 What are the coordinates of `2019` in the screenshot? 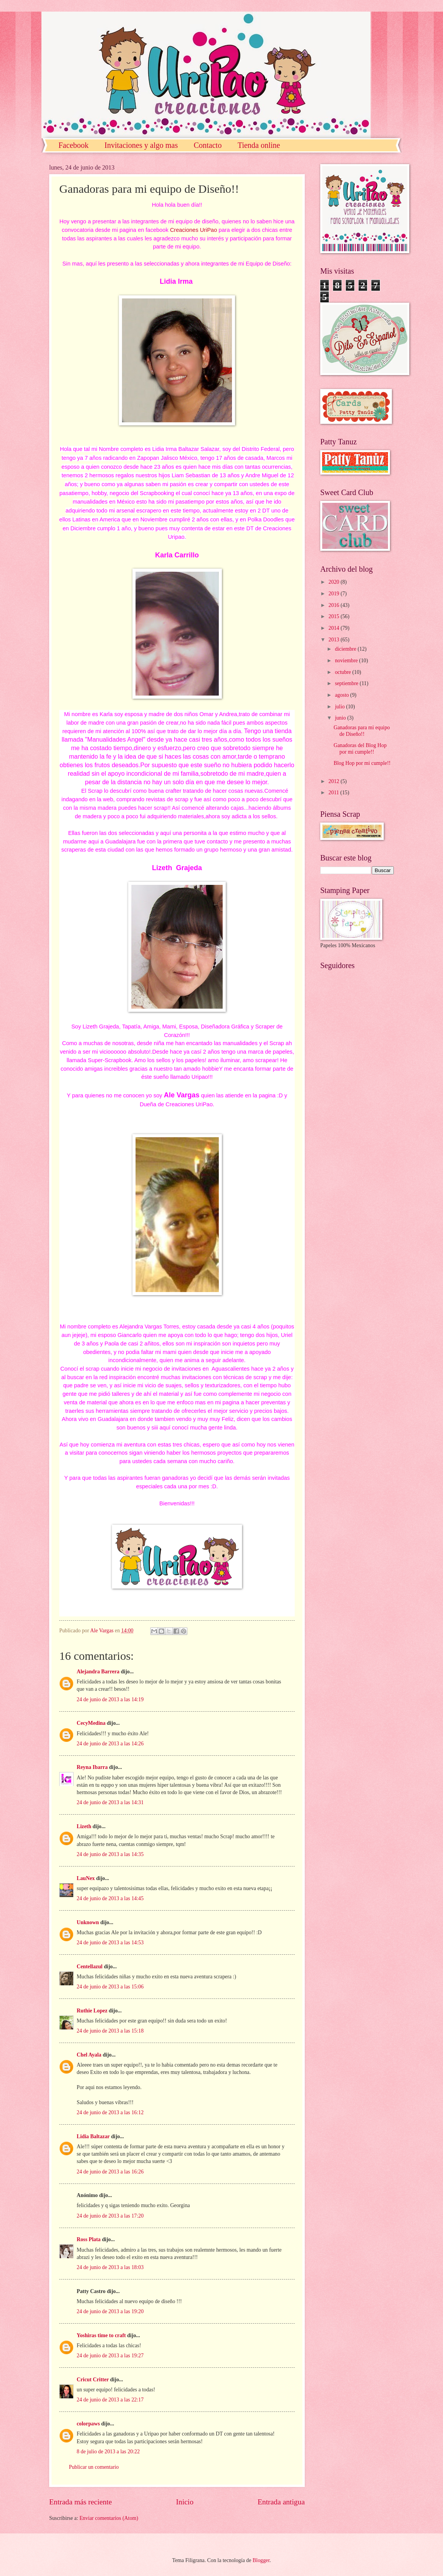 It's located at (334, 593).